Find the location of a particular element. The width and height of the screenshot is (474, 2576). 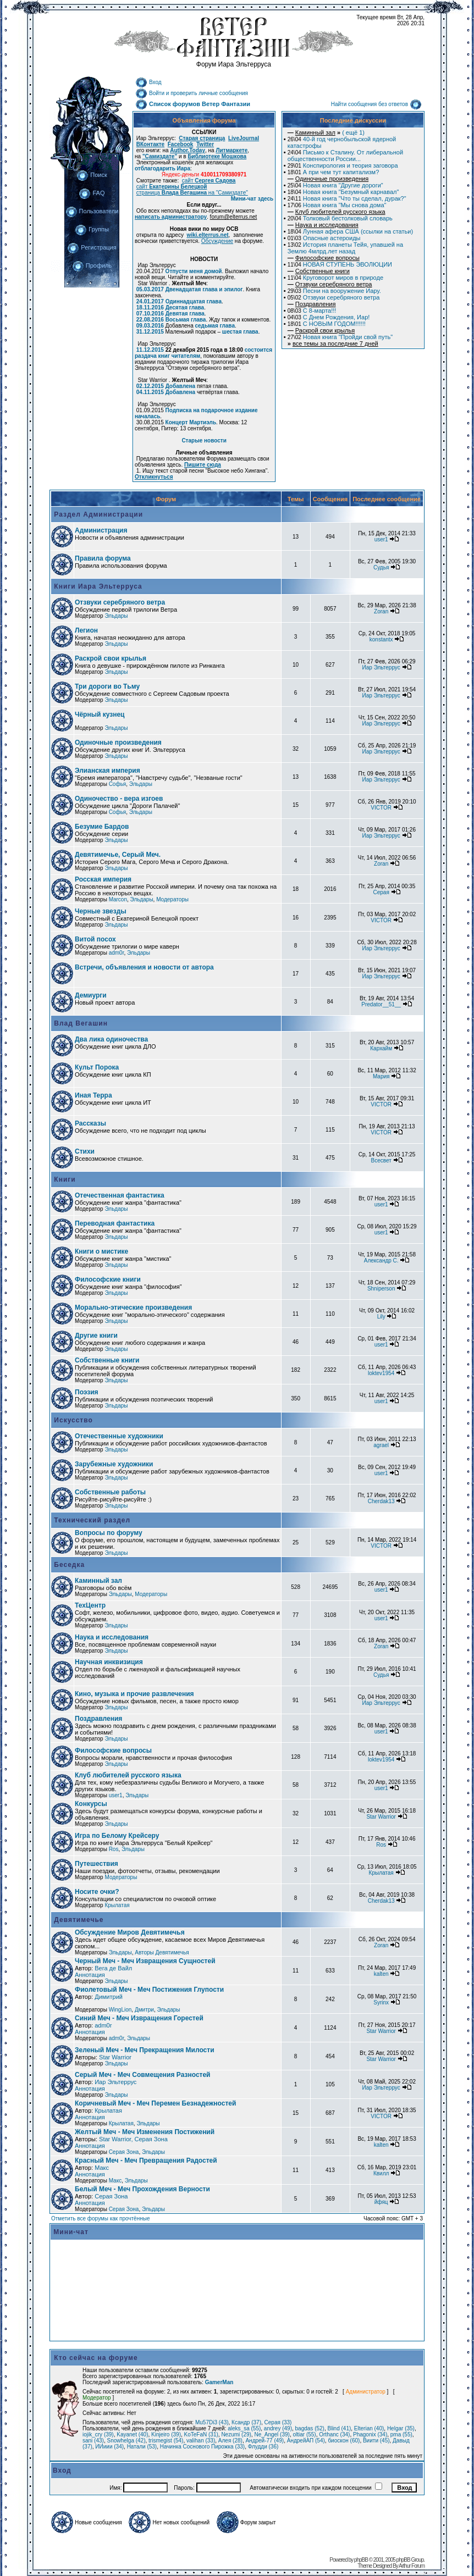

Список форумов Ветер Фантазии is located at coordinates (192, 104).